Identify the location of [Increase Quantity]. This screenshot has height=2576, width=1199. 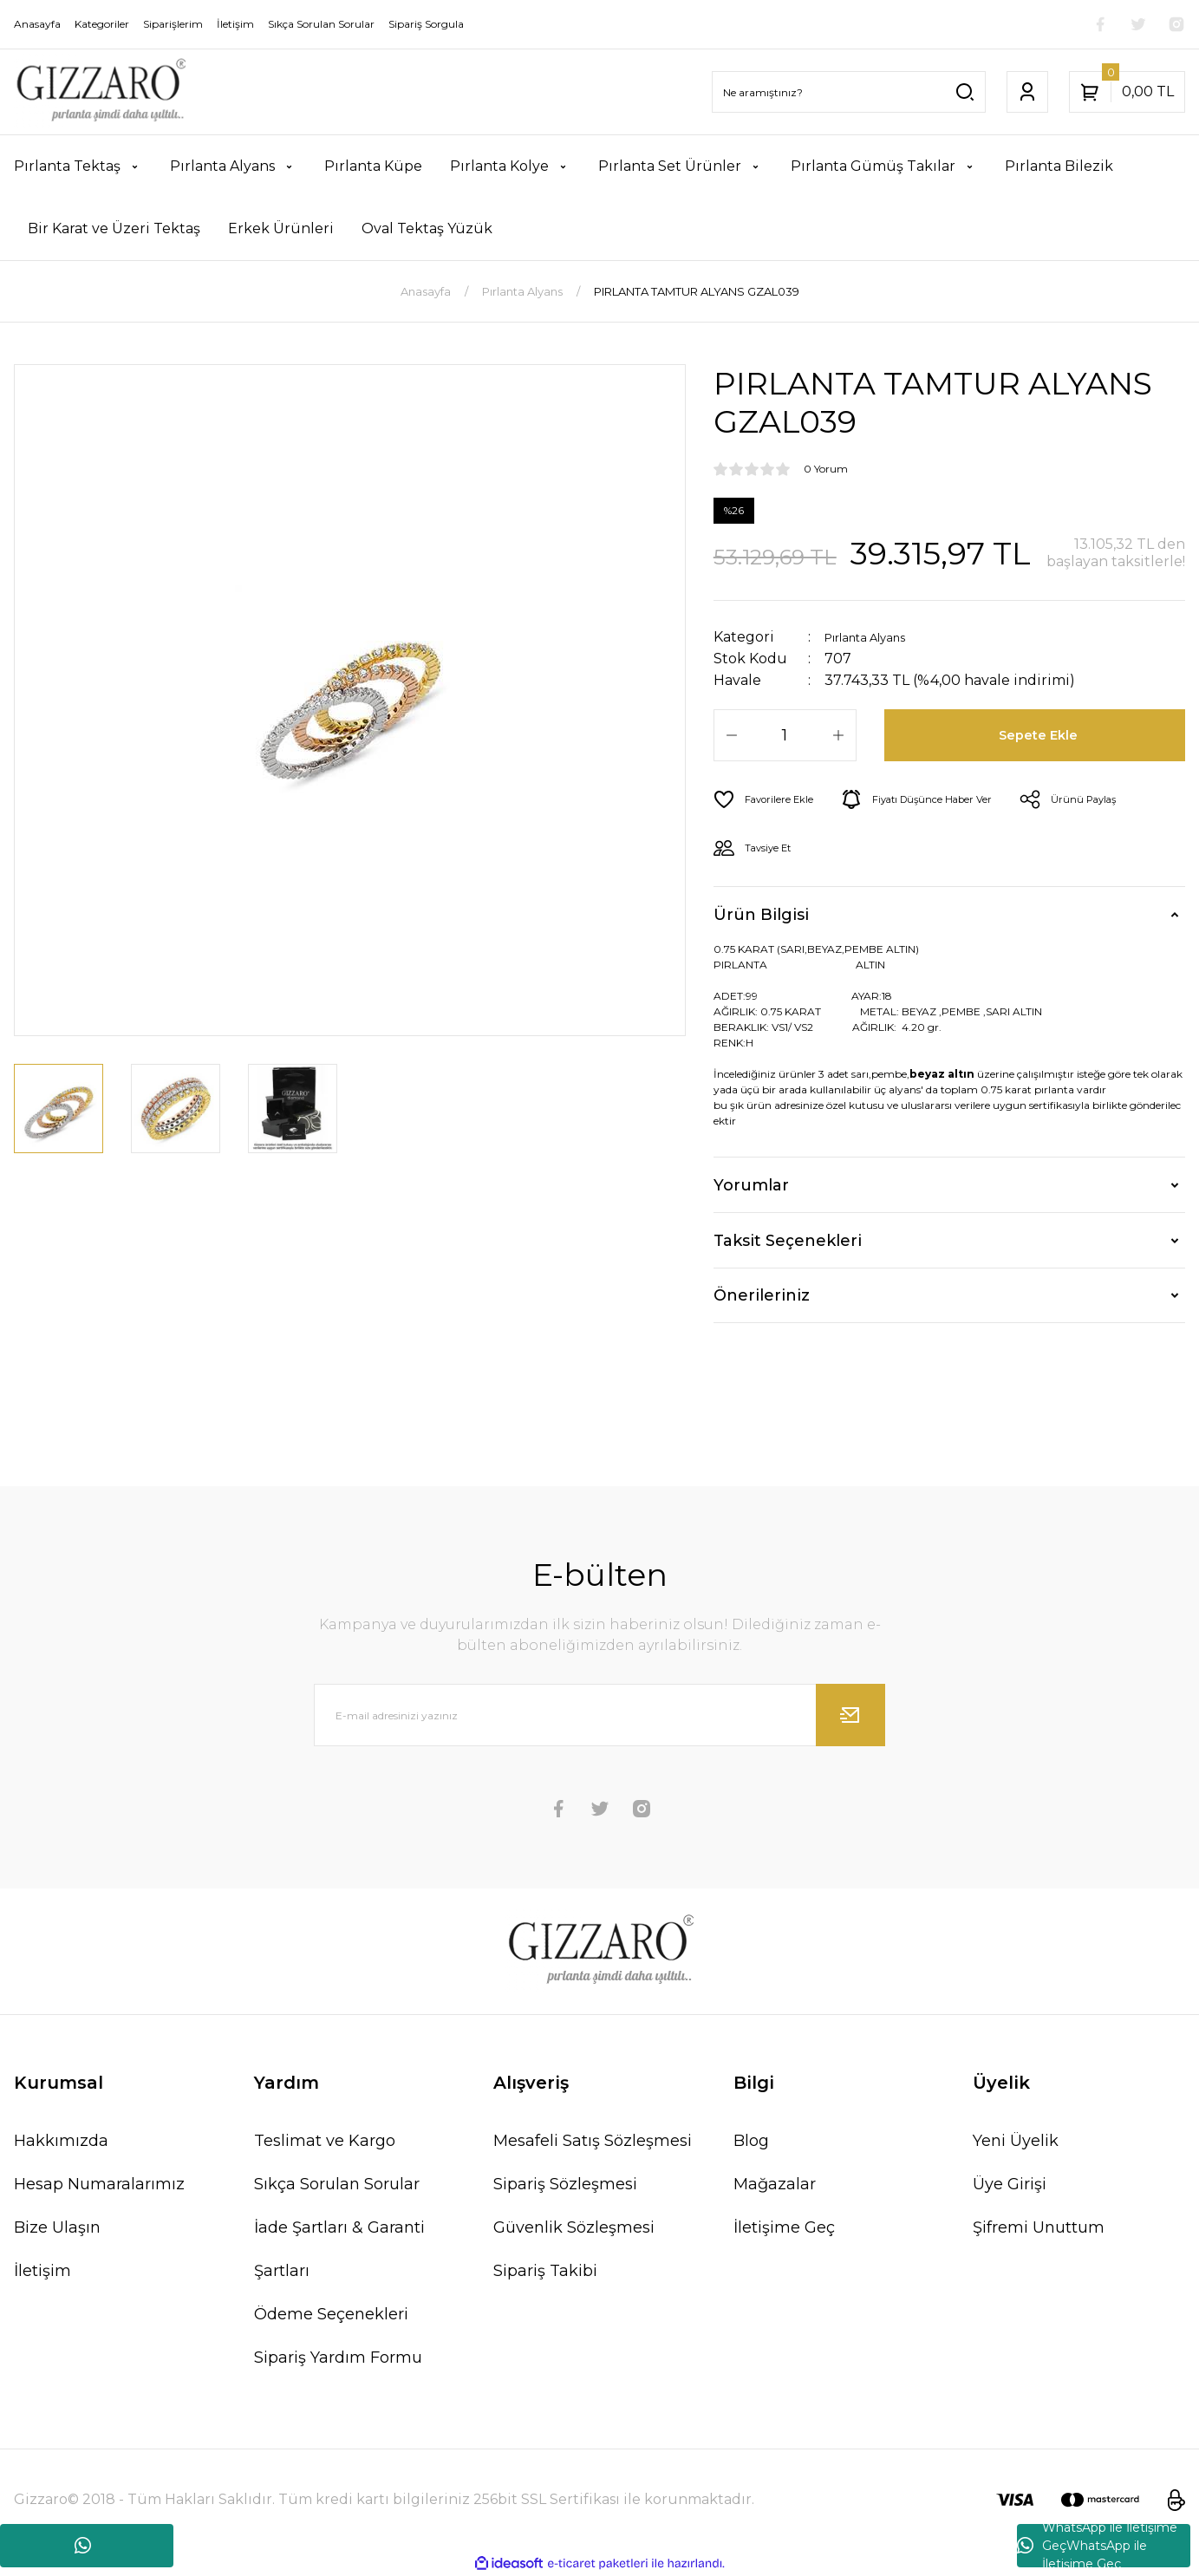
(838, 735).